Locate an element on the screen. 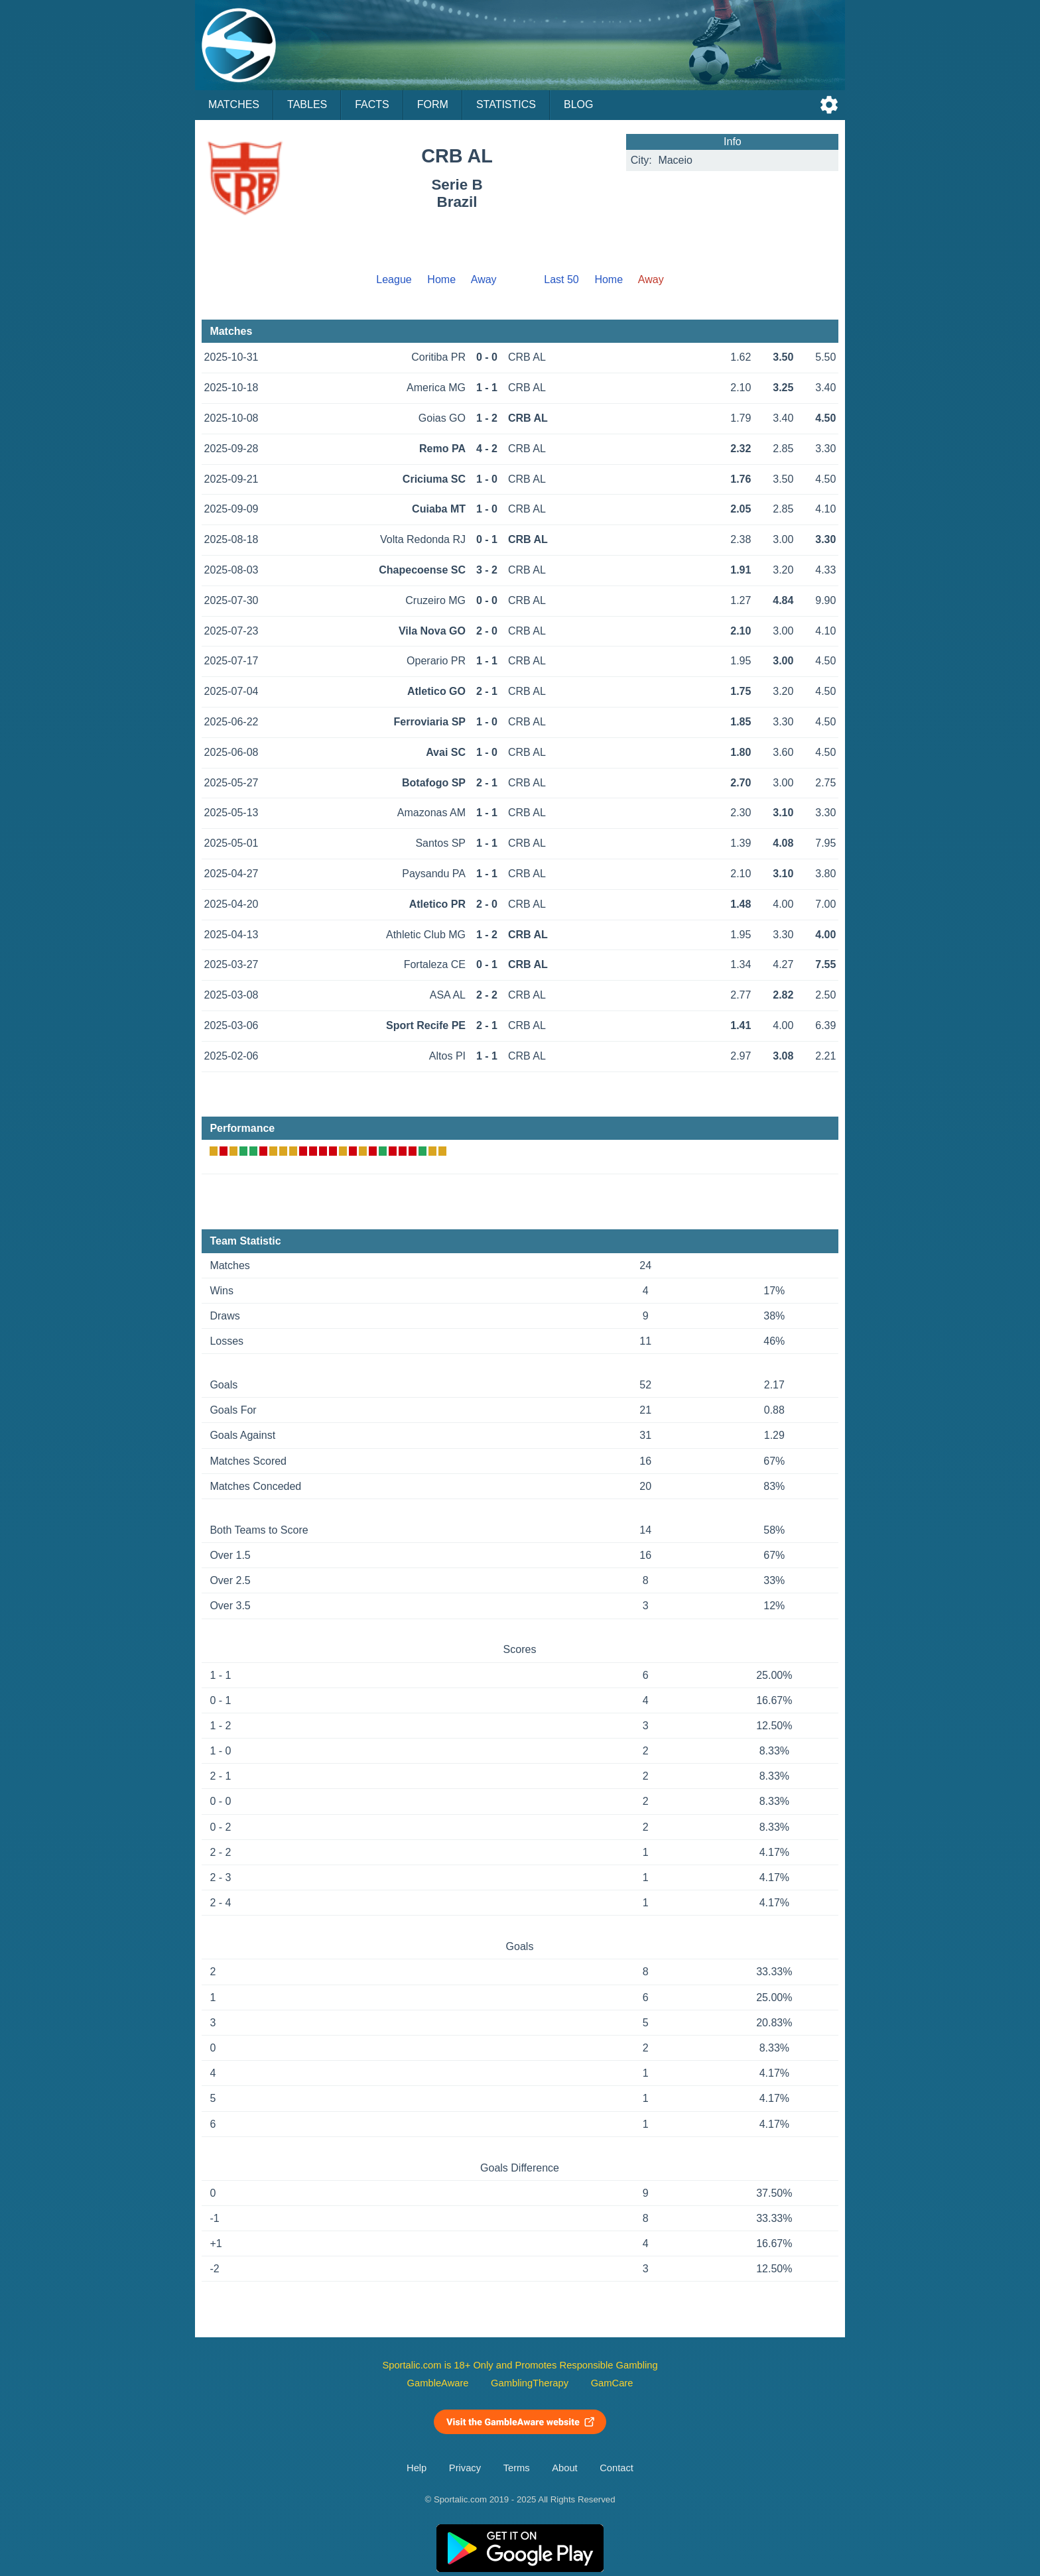 This screenshot has height=2576, width=1040. Matches is located at coordinates (233, 104).